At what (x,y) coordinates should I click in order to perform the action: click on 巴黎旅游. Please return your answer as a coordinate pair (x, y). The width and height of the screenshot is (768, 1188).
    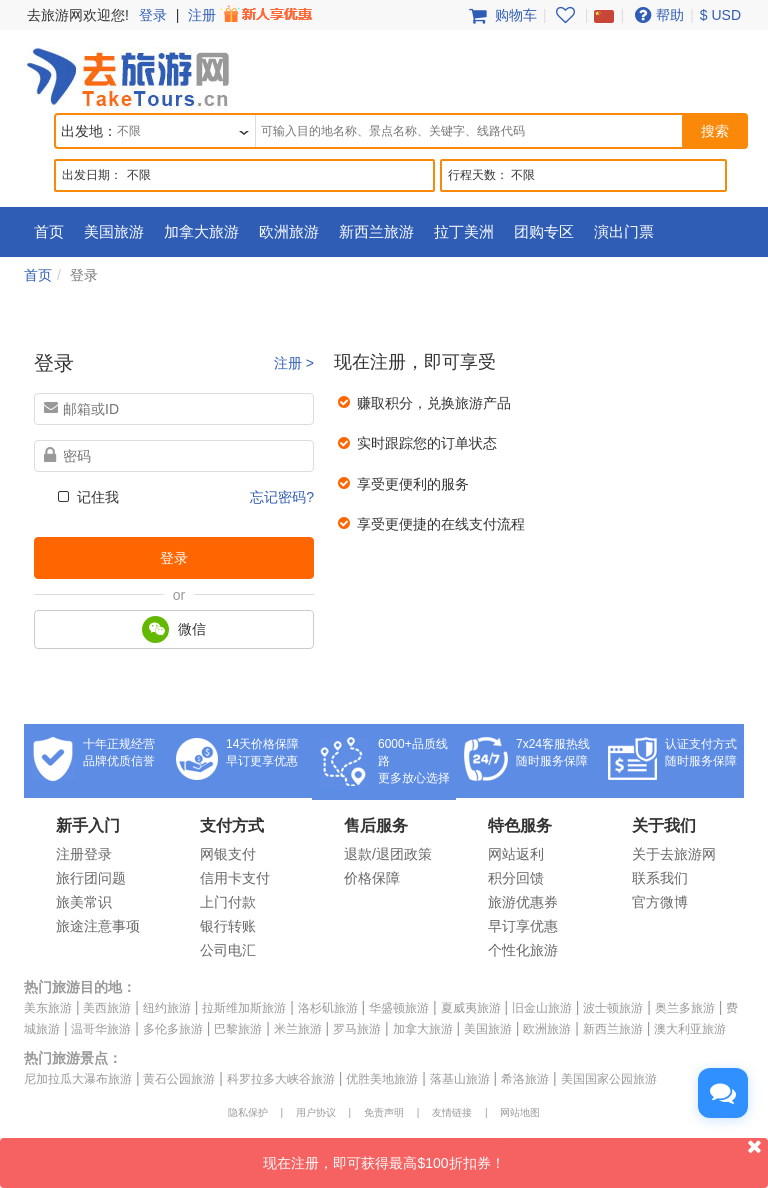
    Looking at the image, I should click on (238, 1029).